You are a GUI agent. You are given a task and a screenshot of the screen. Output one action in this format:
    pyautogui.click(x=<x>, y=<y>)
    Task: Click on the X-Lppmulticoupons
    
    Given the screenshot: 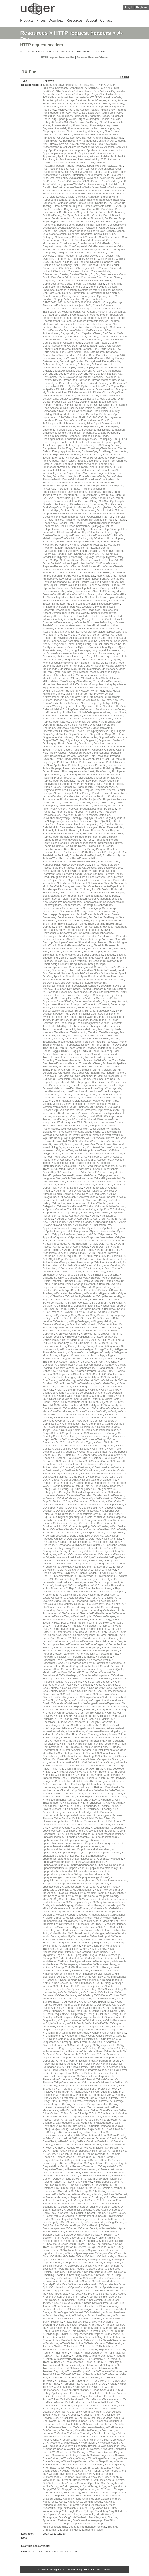 What is the action you would take?
    pyautogui.click(x=83, y=1858)
    